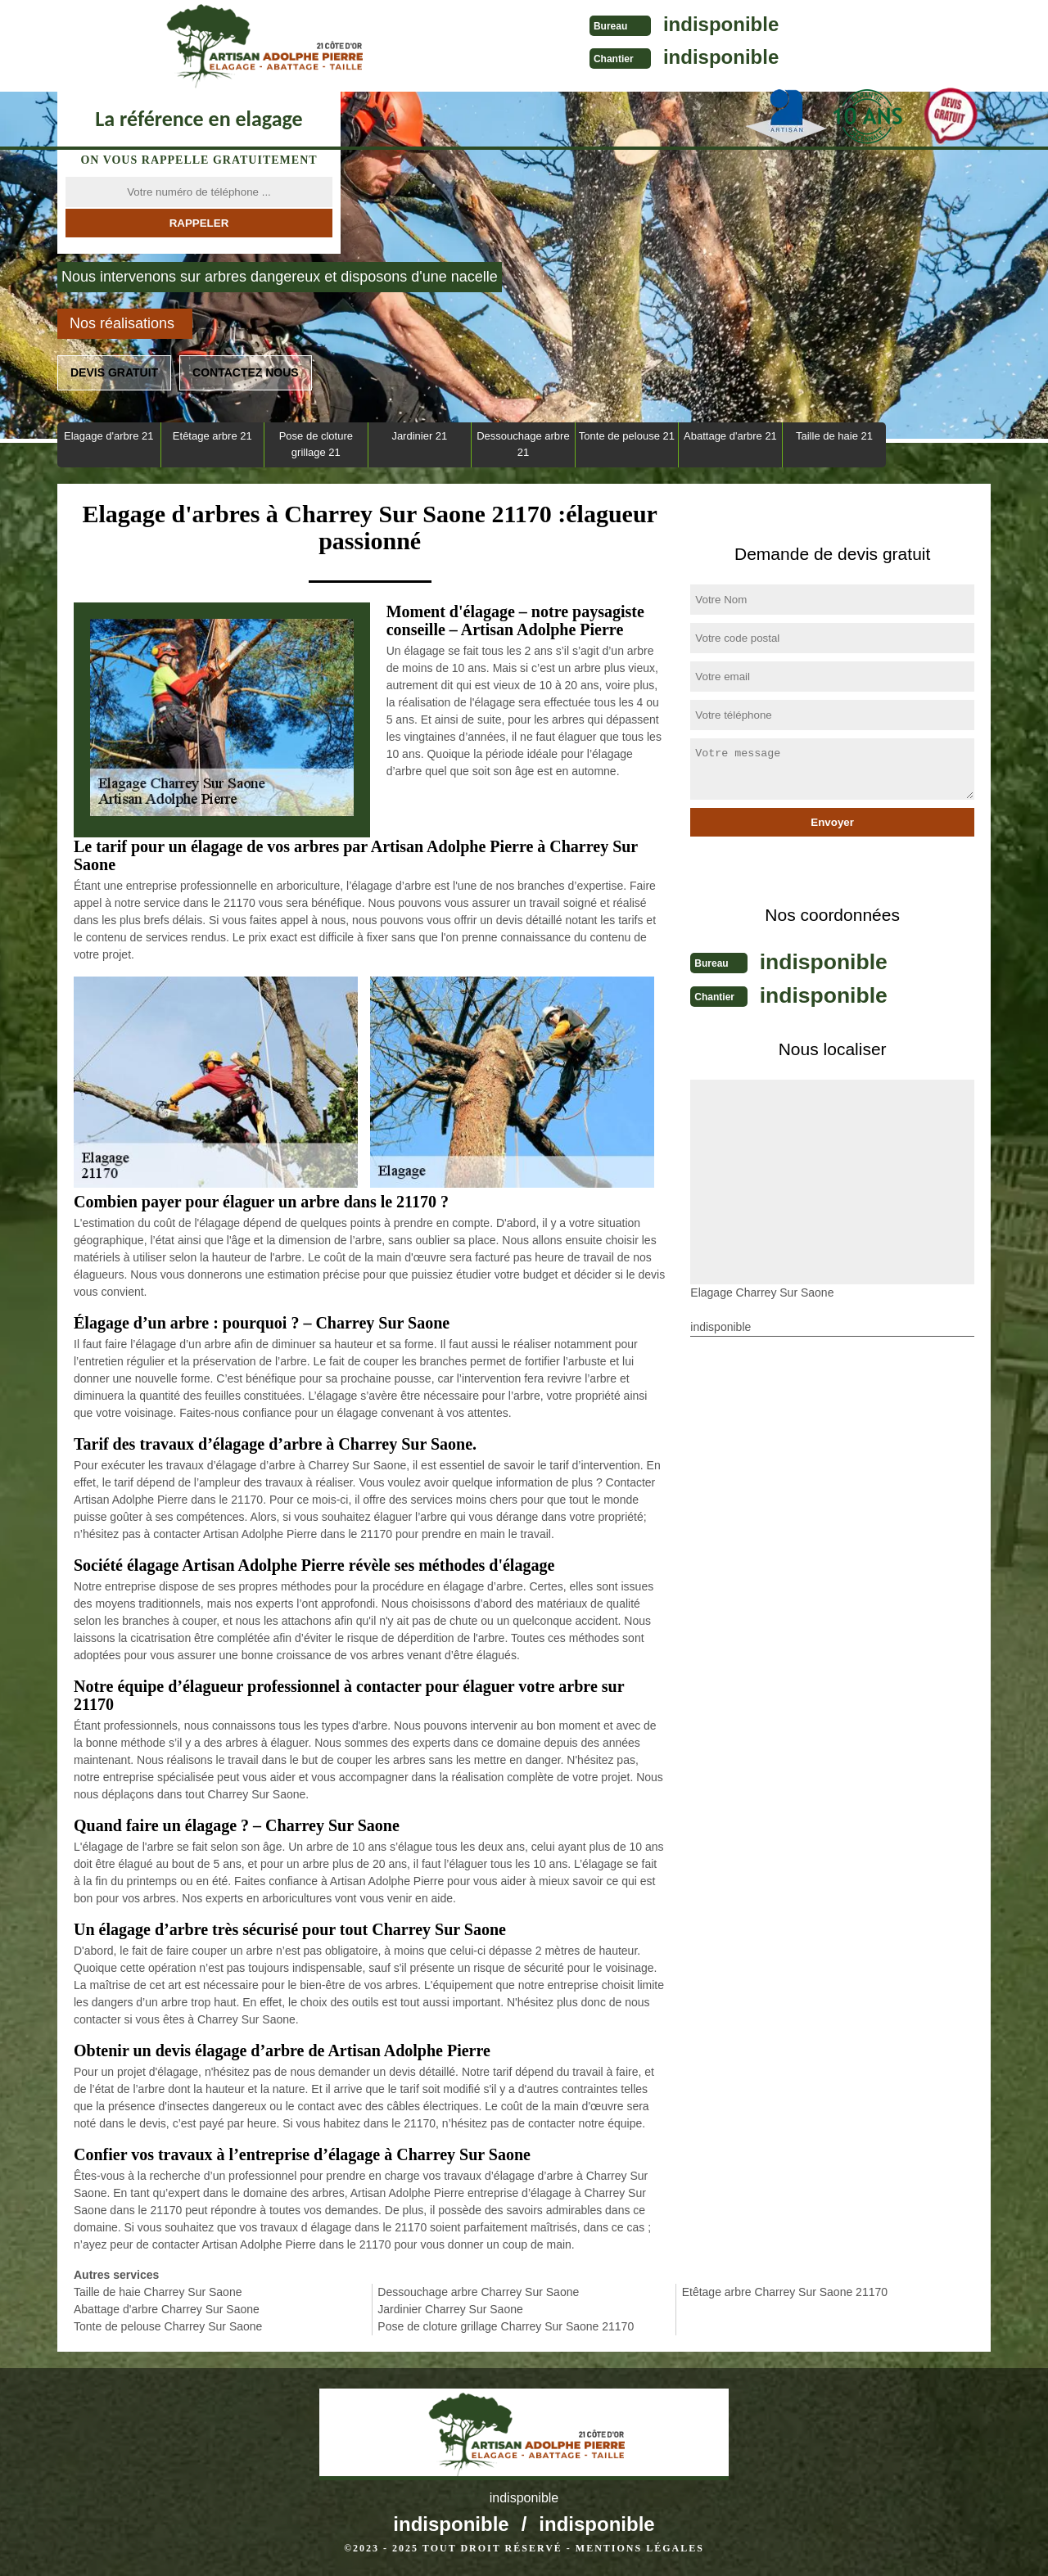 The height and width of the screenshot is (2576, 1048). I want to click on Elagage d'arbre 21, so click(108, 436).